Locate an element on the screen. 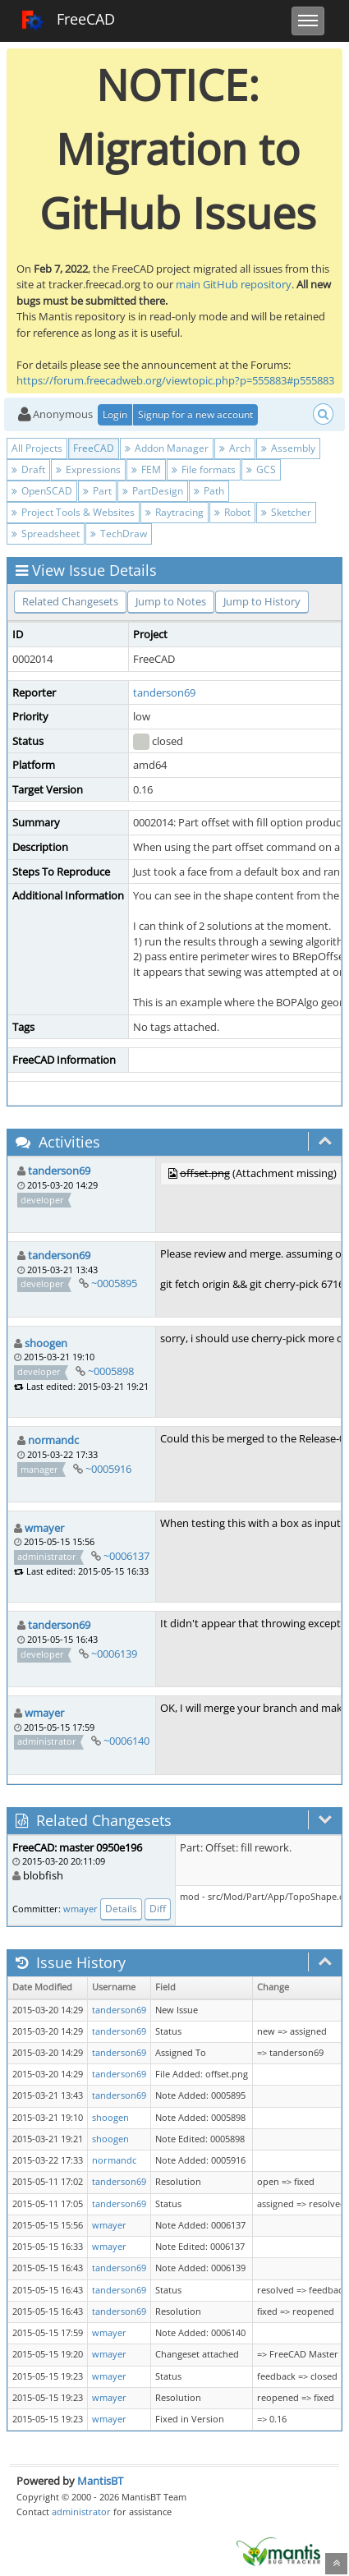 The image size is (349, 2576). ~0005895 is located at coordinates (114, 1283).